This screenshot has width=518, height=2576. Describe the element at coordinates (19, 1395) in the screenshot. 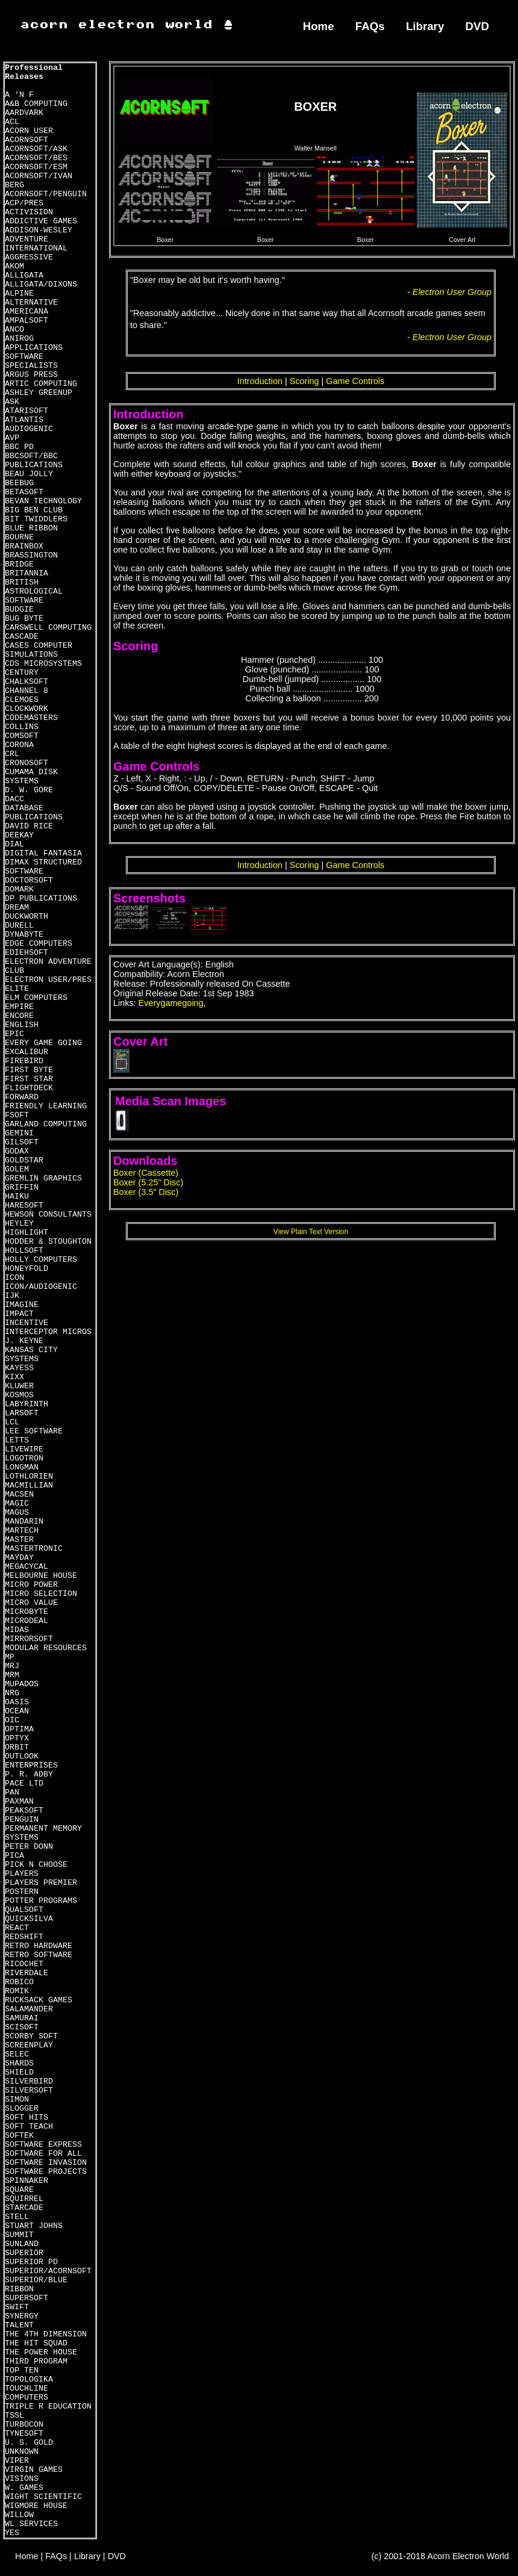

I see `KOSMOS` at that location.